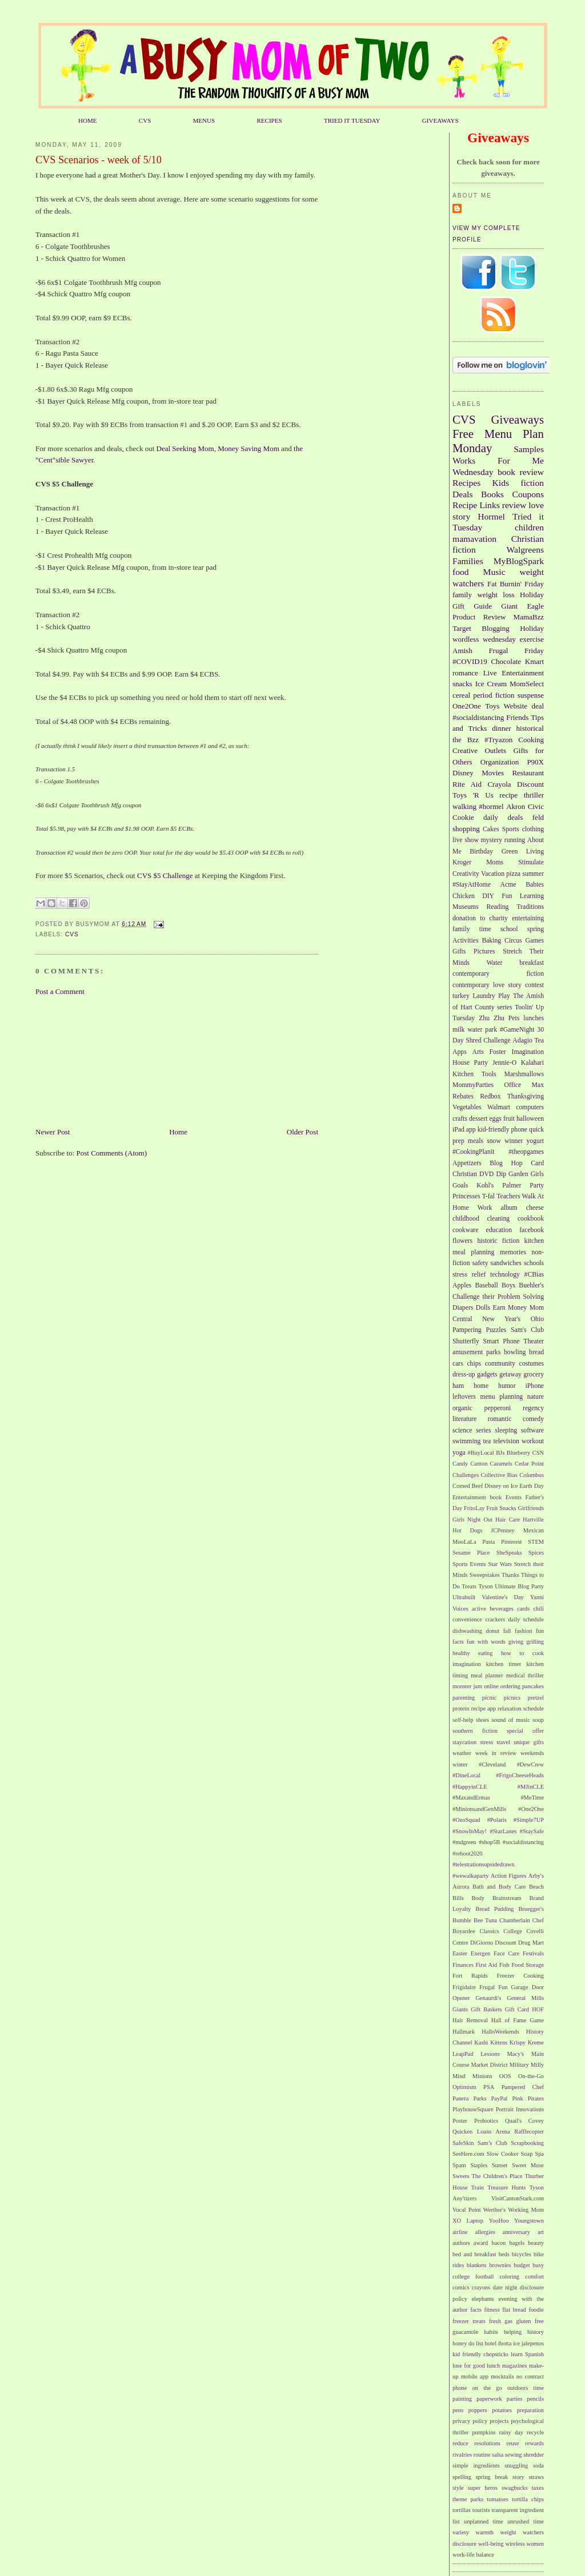  What do you see at coordinates (501, 1341) in the screenshot?
I see `Smart Phone` at bounding box center [501, 1341].